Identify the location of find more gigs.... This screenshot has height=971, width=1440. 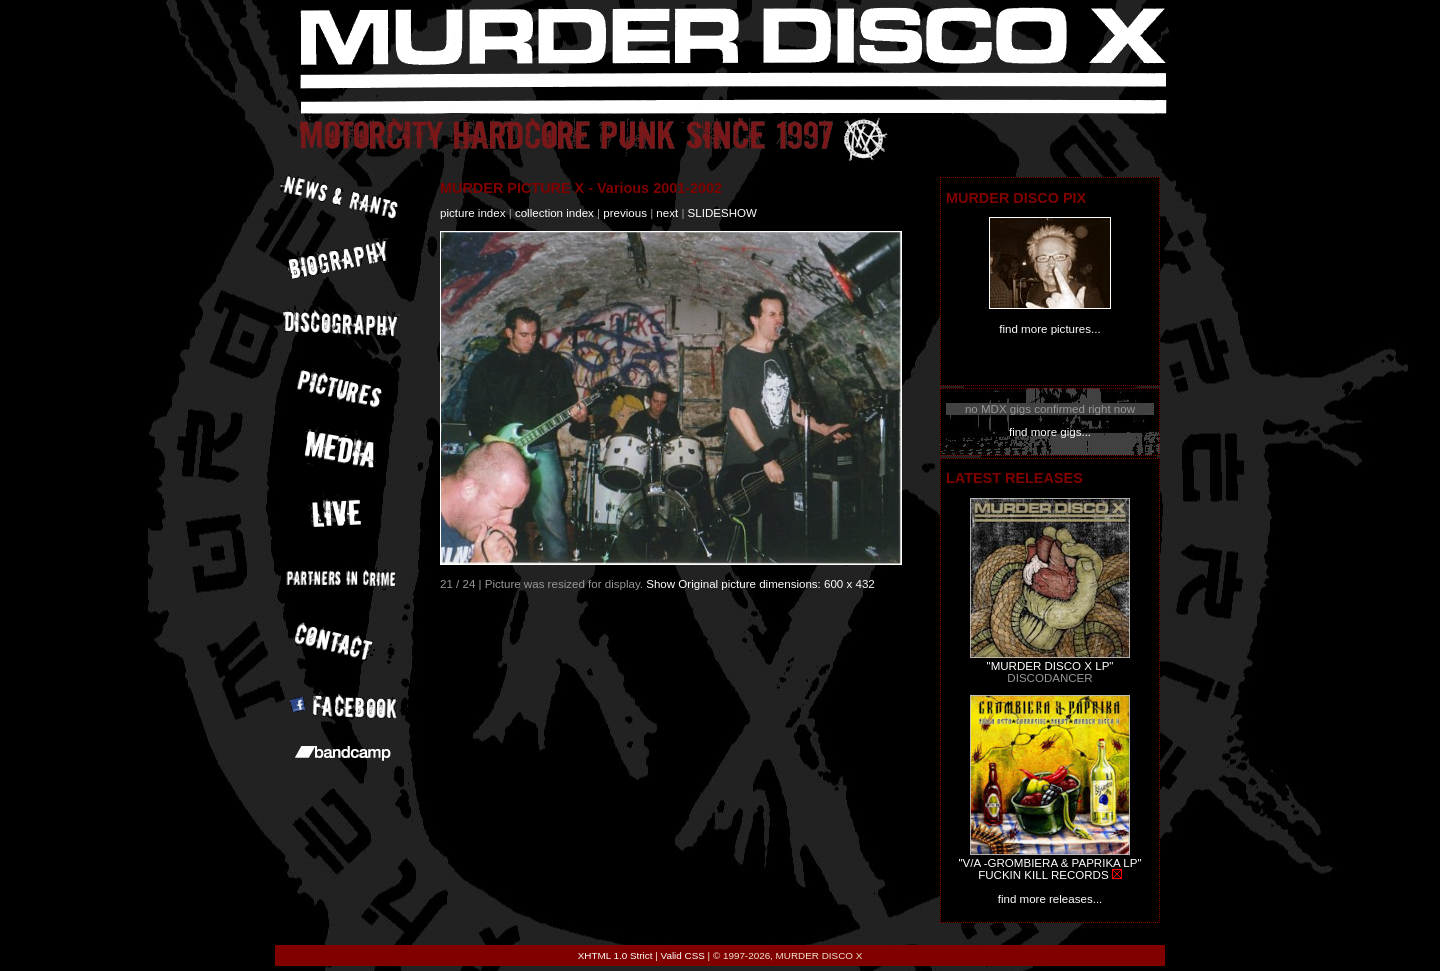
(1050, 432).